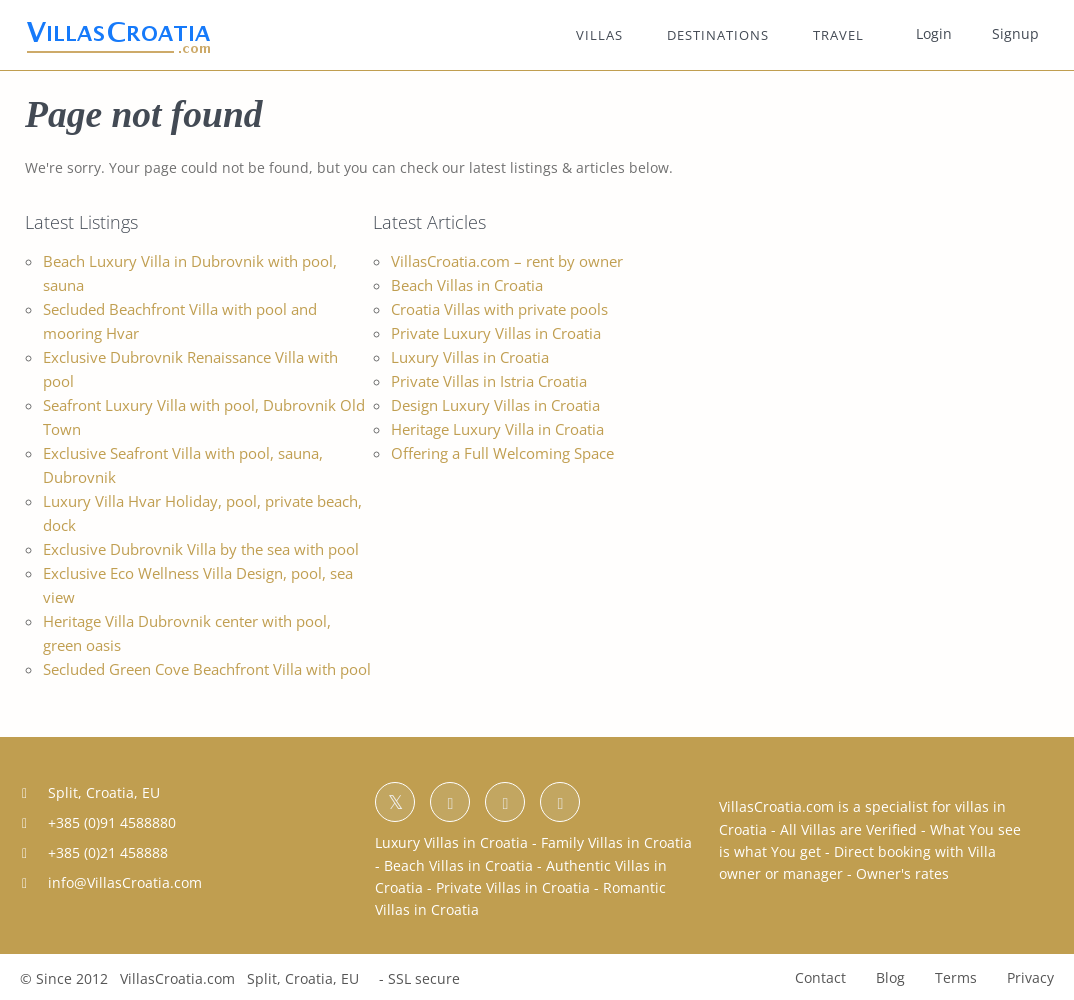 The height and width of the screenshot is (1000, 1074). I want to click on VillasCroatia.com – rent by owner, so click(507, 261).